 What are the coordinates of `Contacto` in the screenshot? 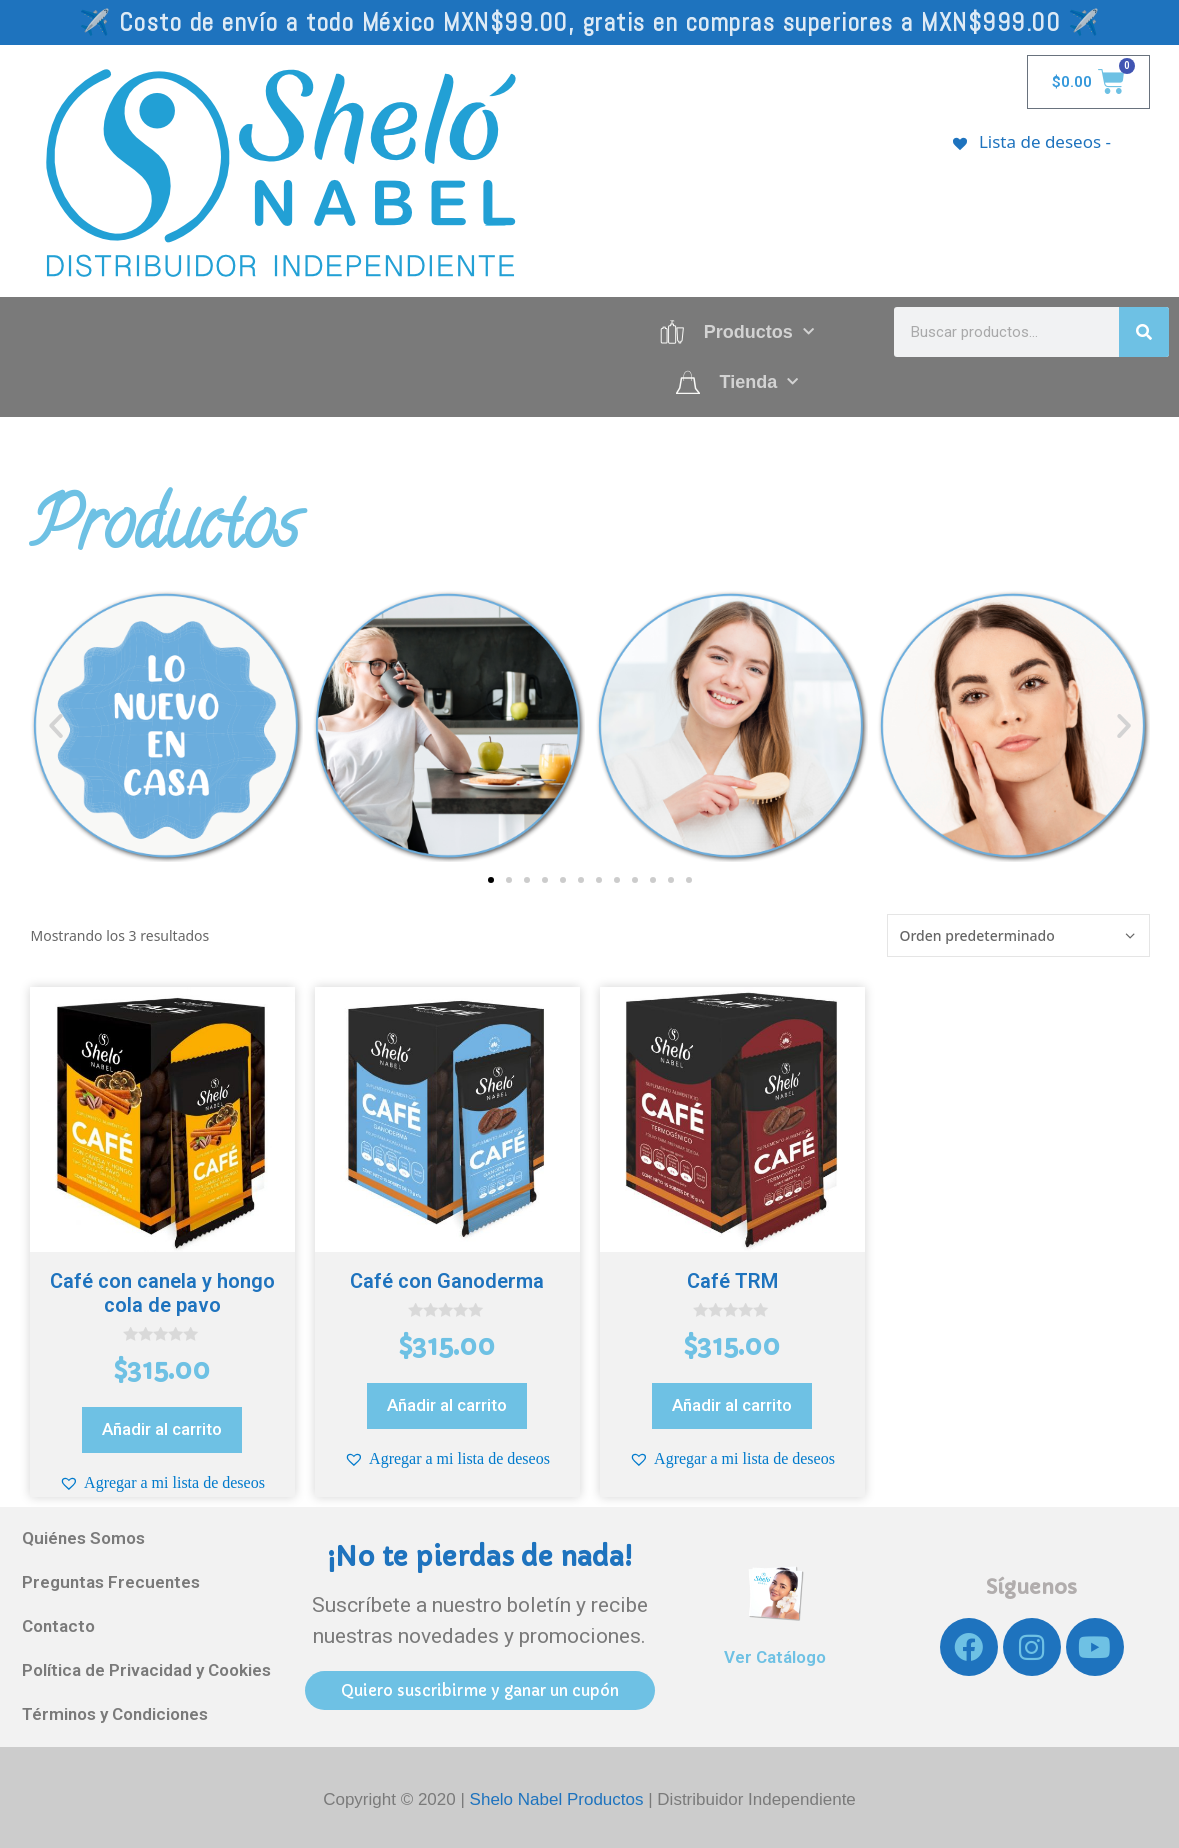 It's located at (58, 1627).